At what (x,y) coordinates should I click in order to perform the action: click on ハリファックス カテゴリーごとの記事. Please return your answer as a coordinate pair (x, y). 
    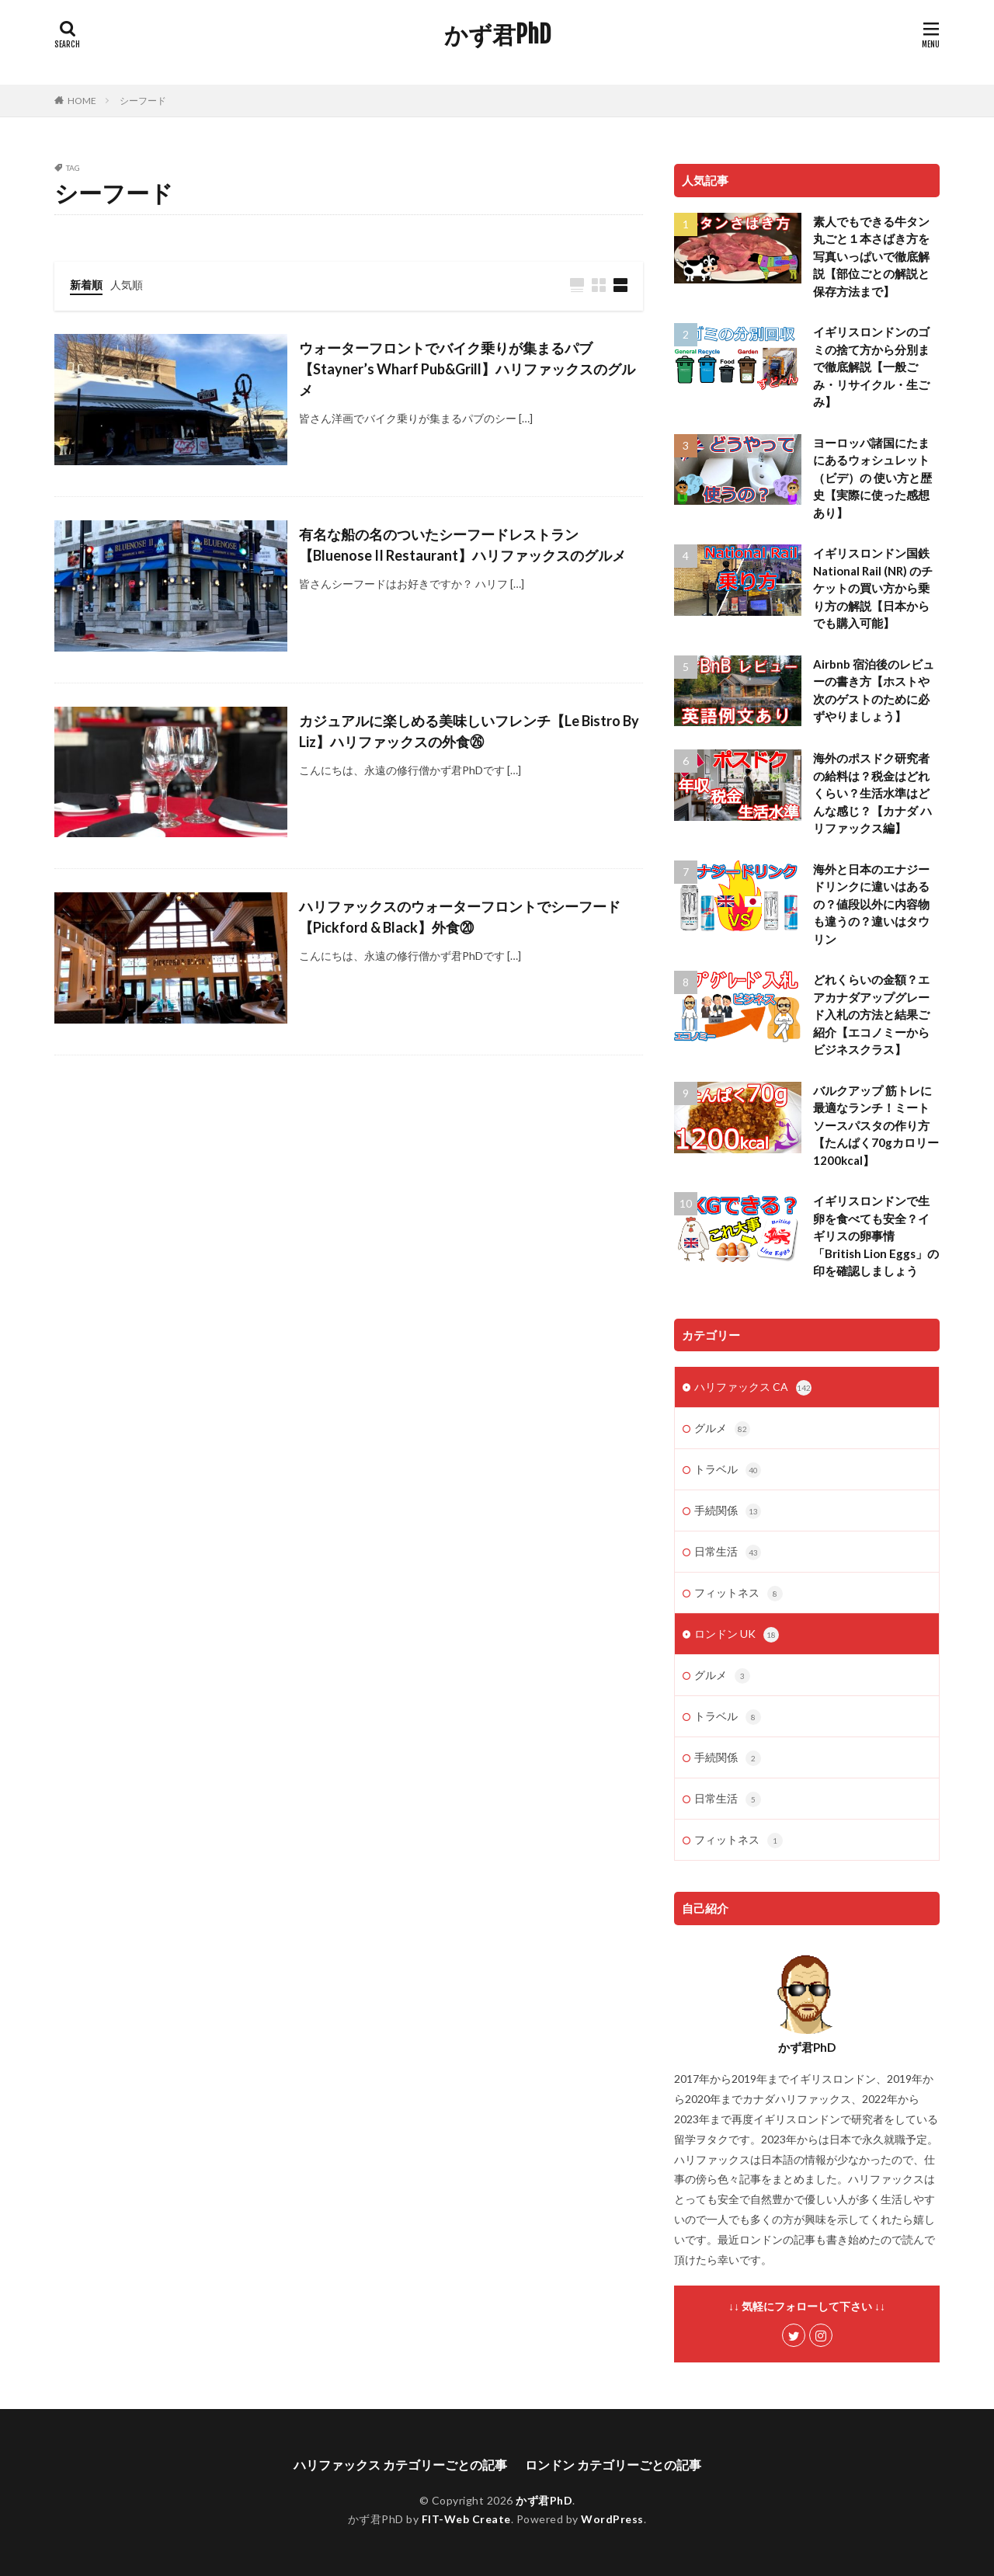
    Looking at the image, I should click on (400, 2464).